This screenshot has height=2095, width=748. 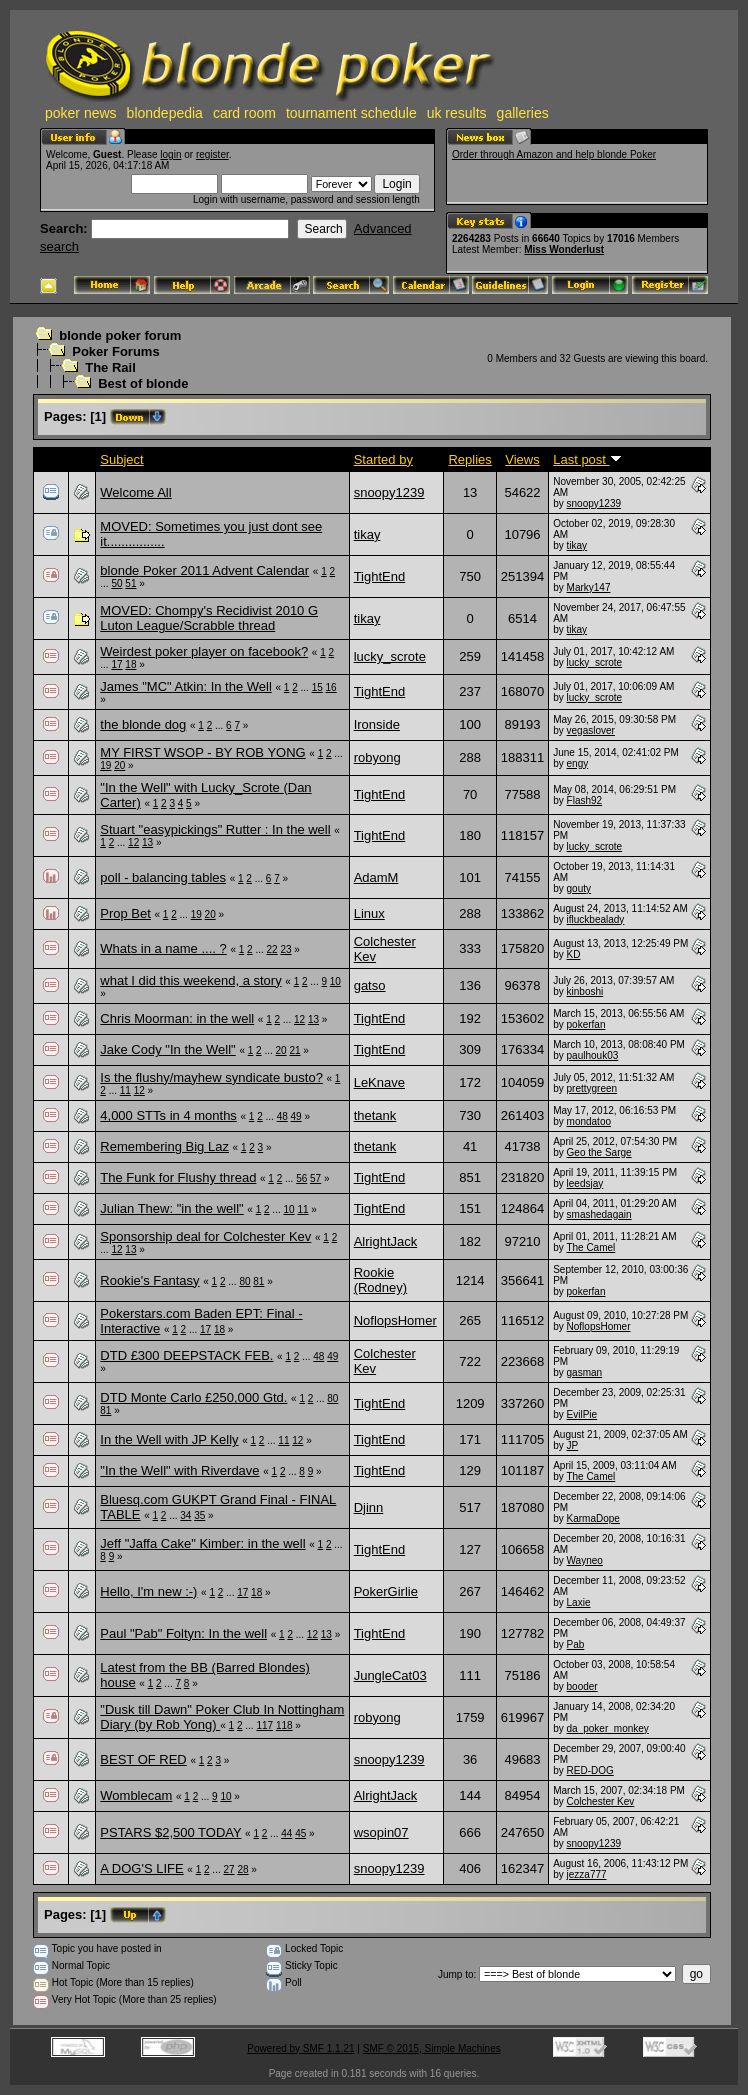 I want to click on MY FIRST WSOP - BY ROB YONG, so click(x=202, y=752).